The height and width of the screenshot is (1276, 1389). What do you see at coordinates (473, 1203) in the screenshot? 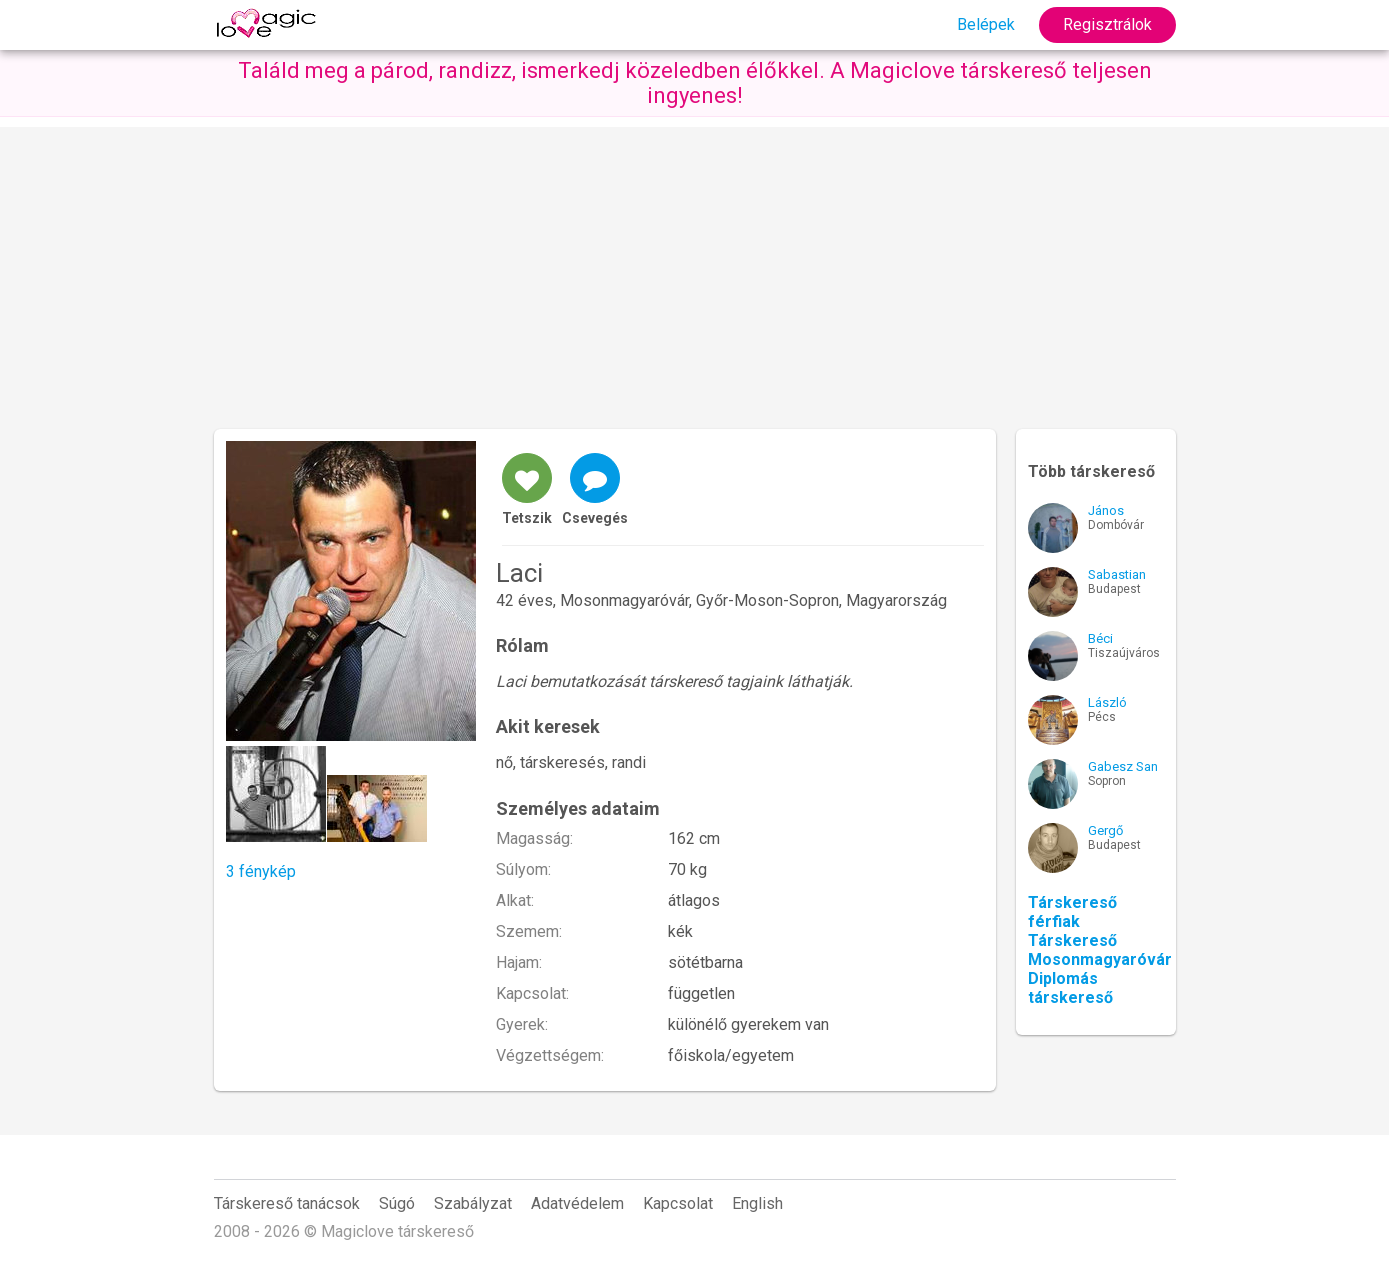
I see `Szabályzat` at bounding box center [473, 1203].